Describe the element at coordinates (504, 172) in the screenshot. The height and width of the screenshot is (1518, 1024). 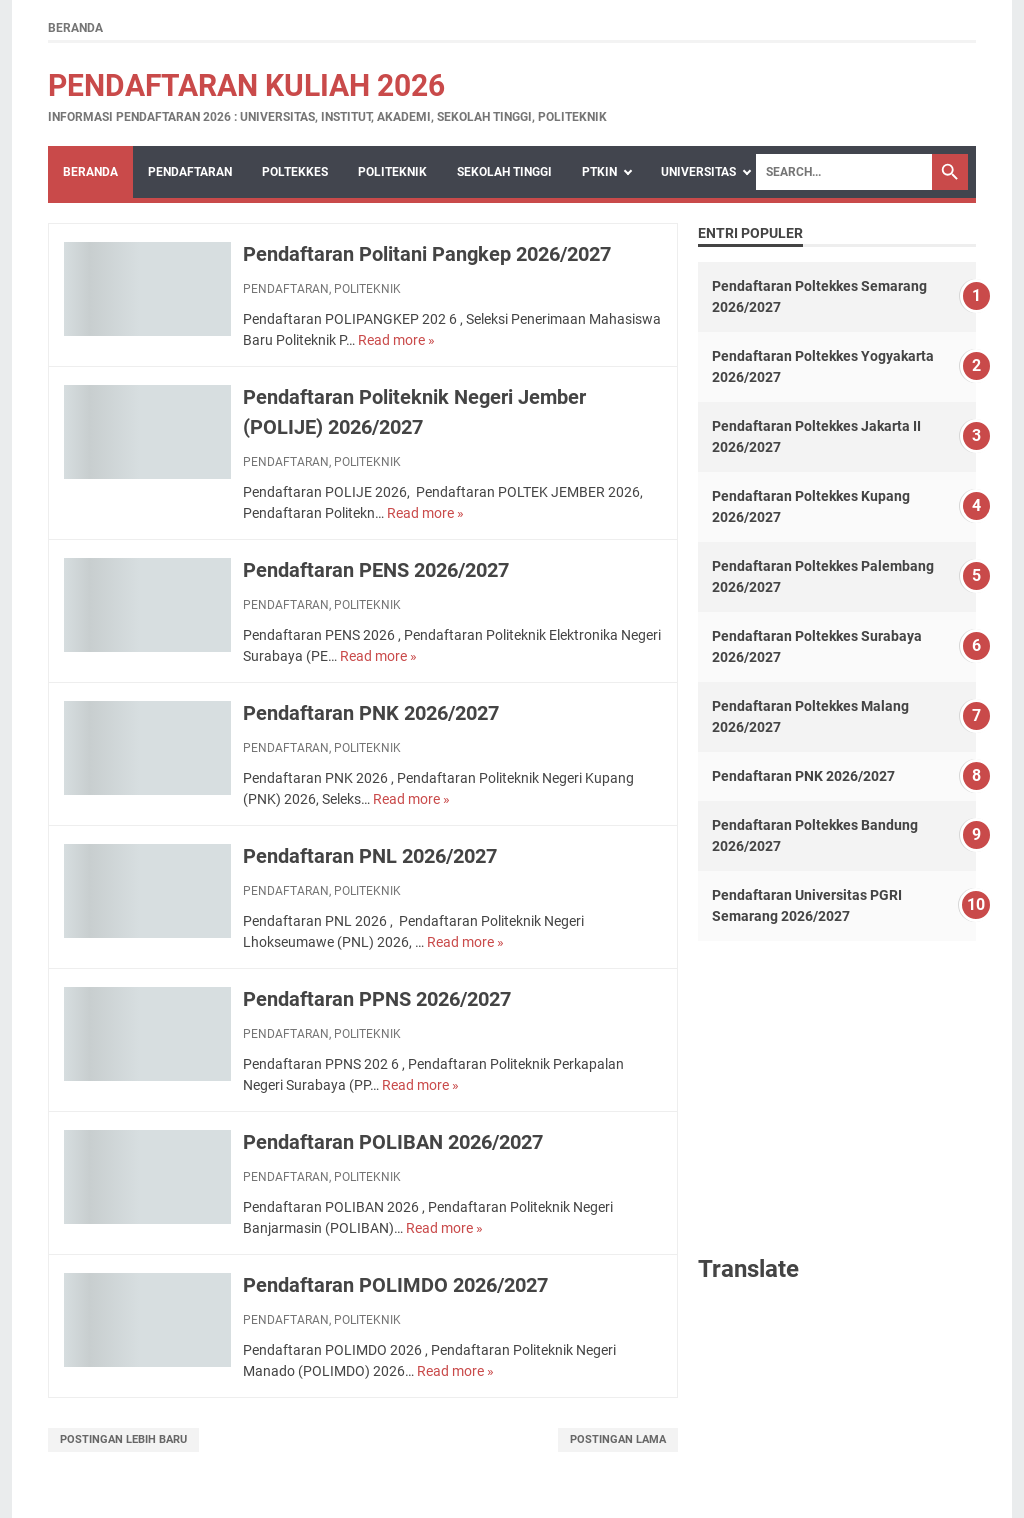
I see `SEKOLAH TINGGI` at that location.